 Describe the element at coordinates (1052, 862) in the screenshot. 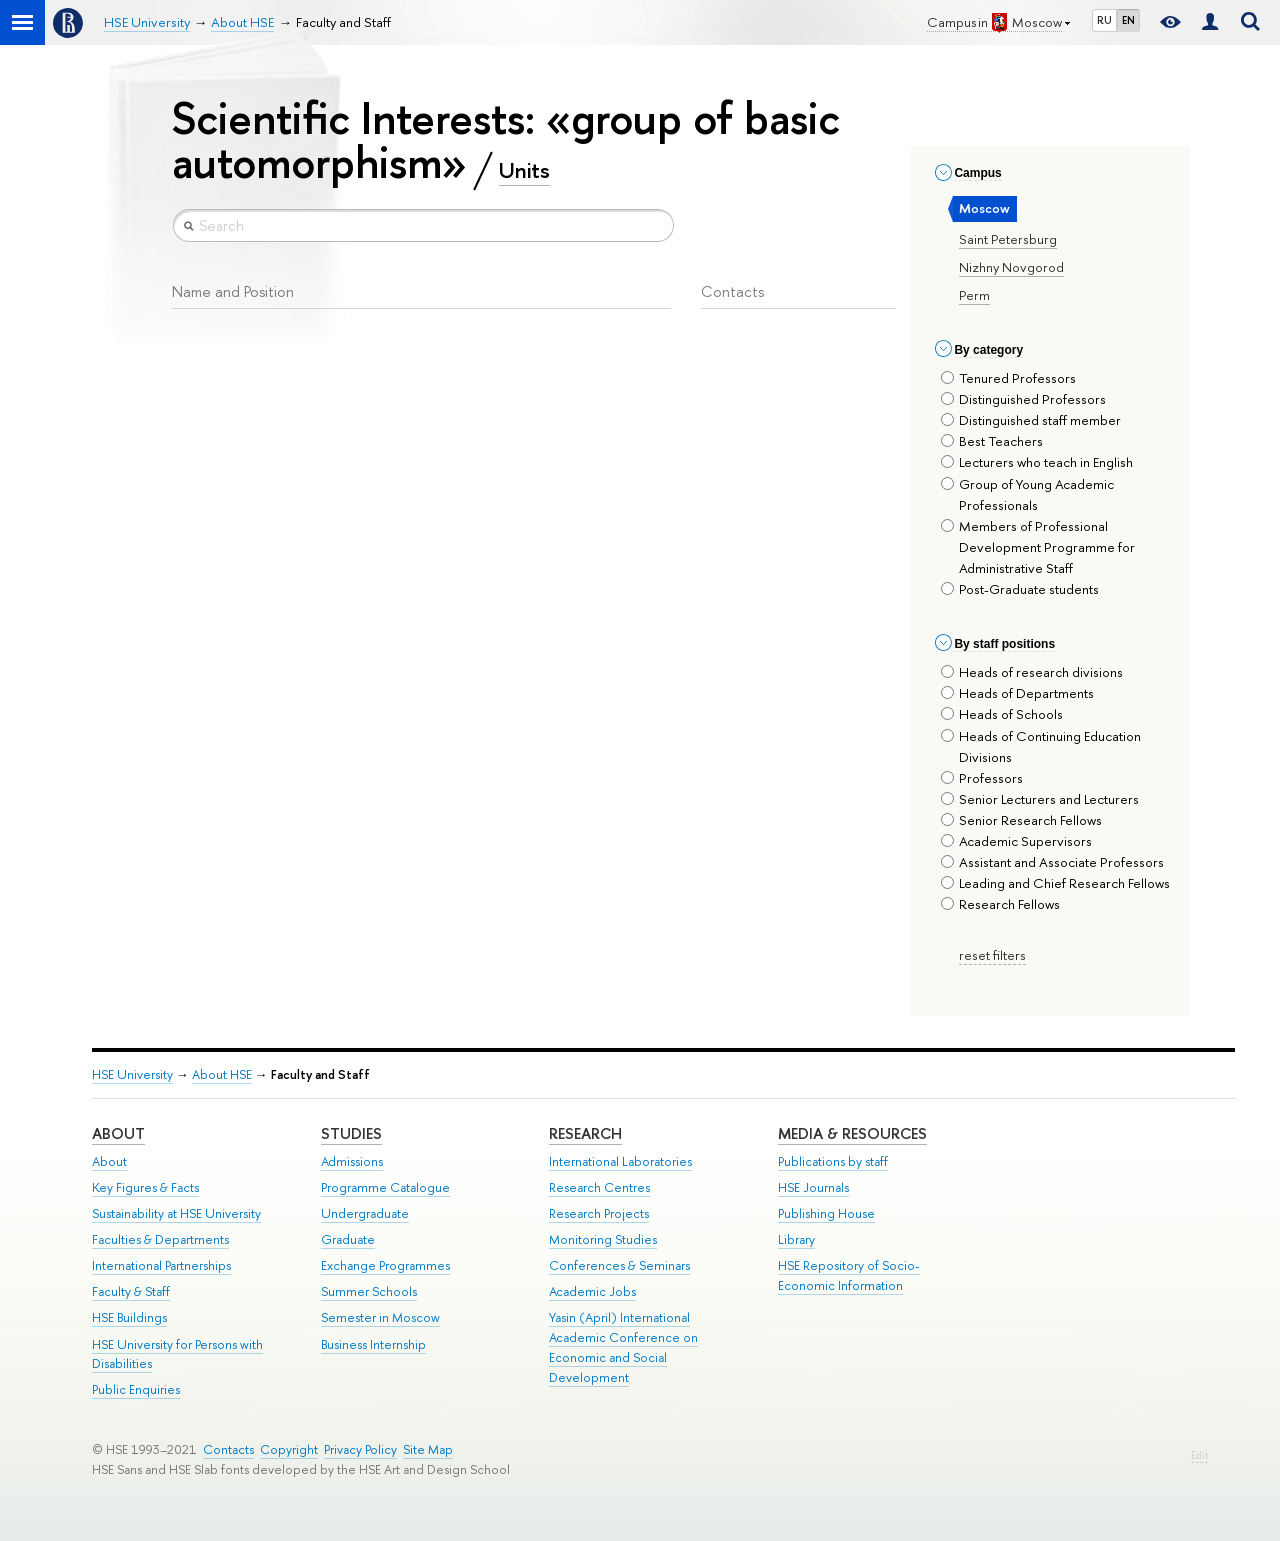

I see `Assistant and Associate Professors` at that location.